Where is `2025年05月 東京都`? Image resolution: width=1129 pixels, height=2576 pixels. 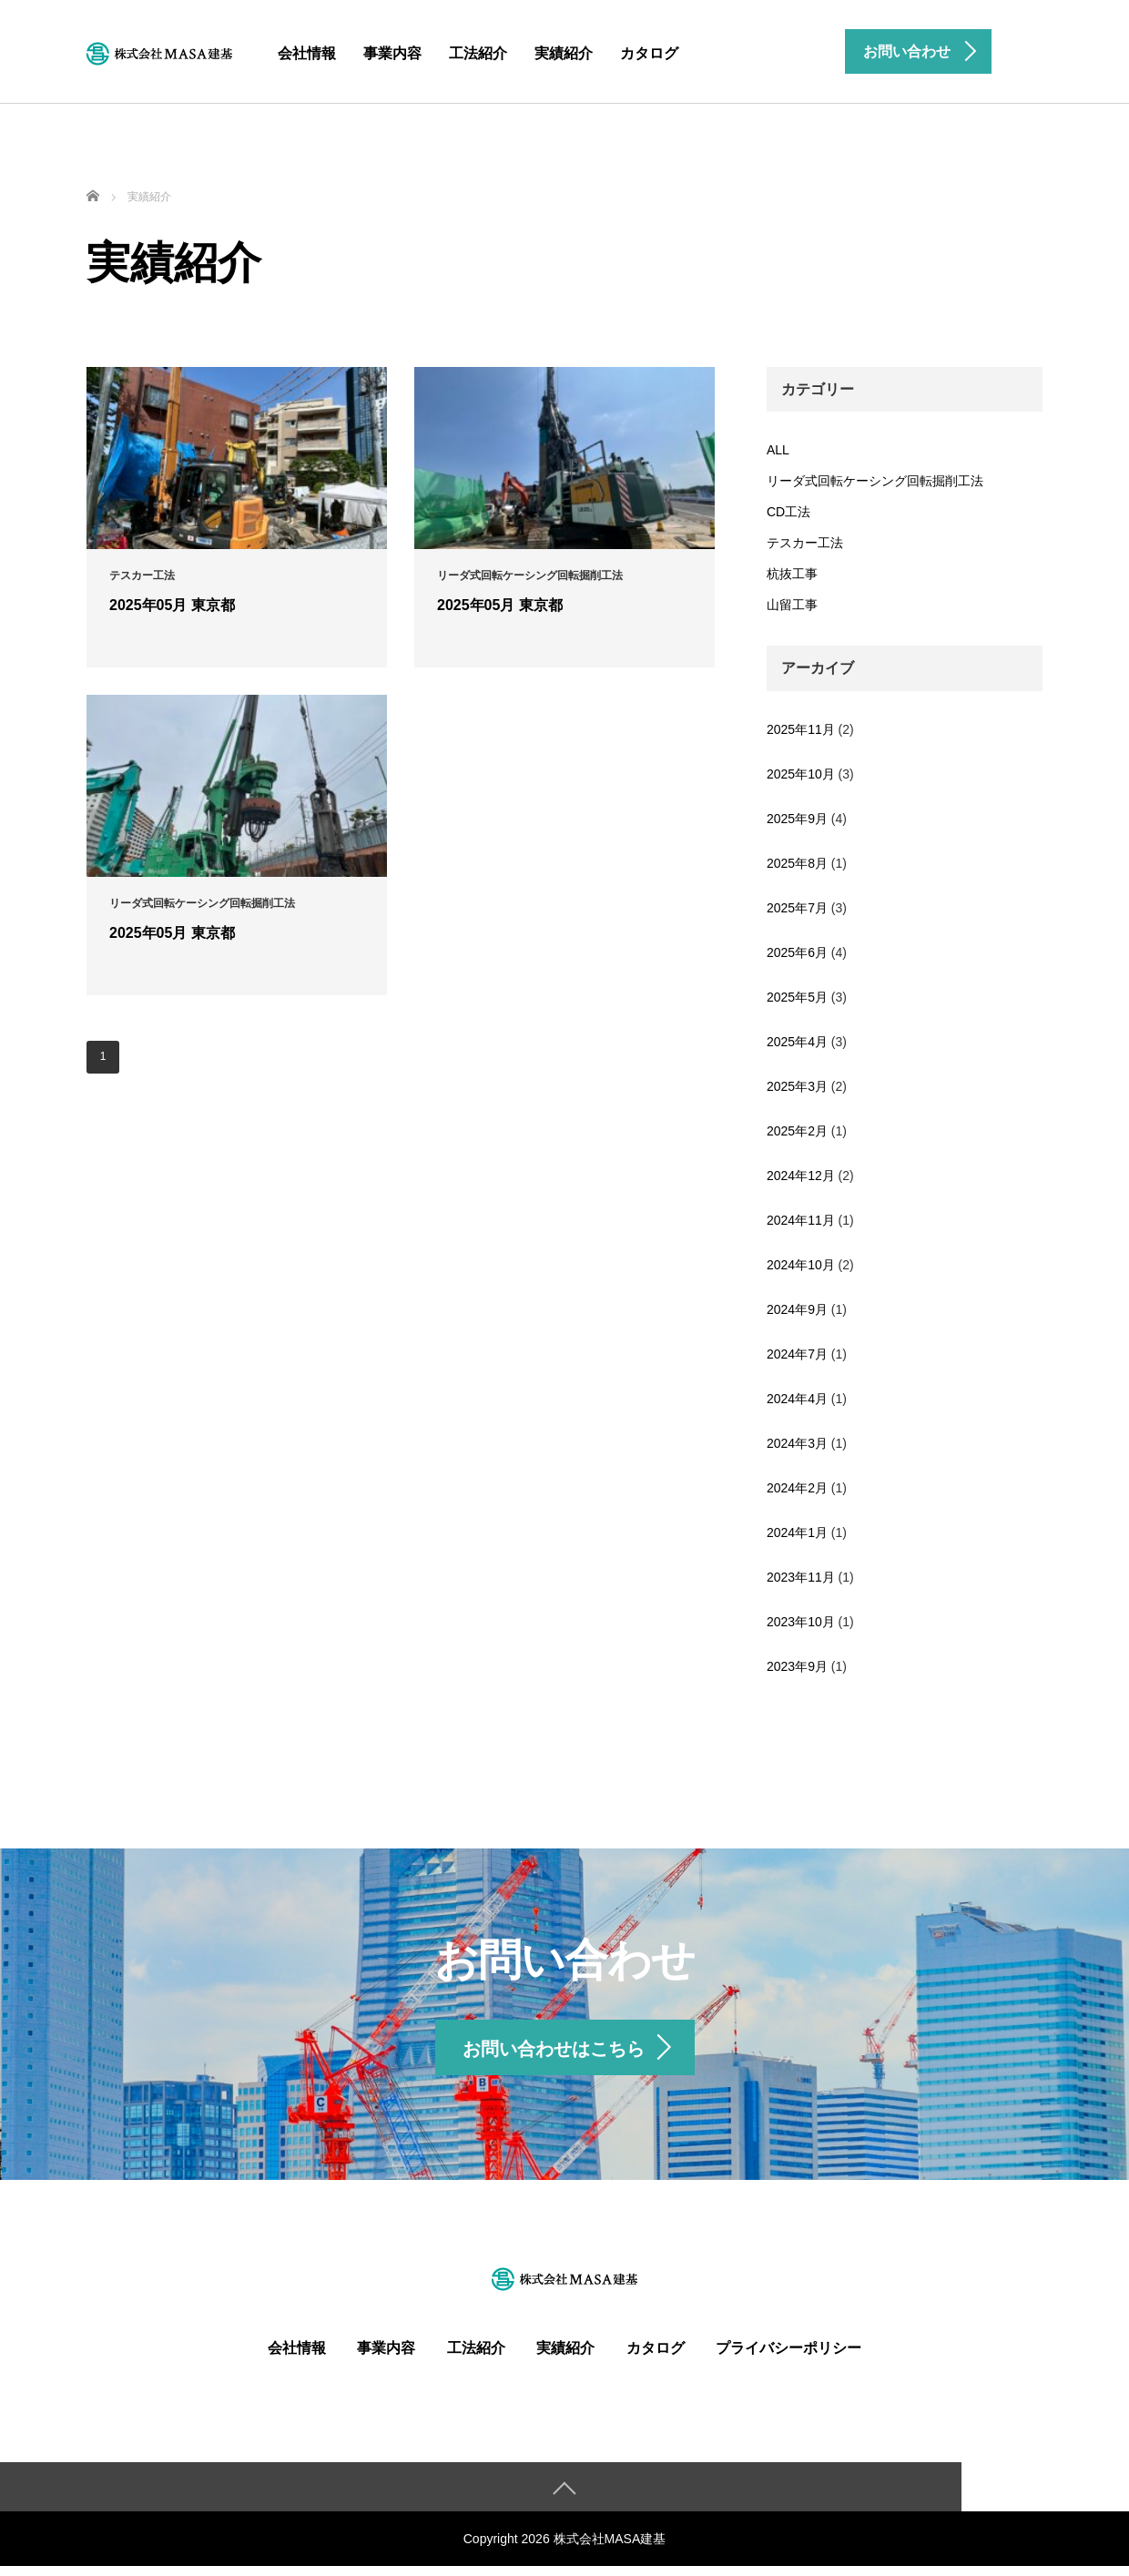 2025年05月 東京都 is located at coordinates (172, 605).